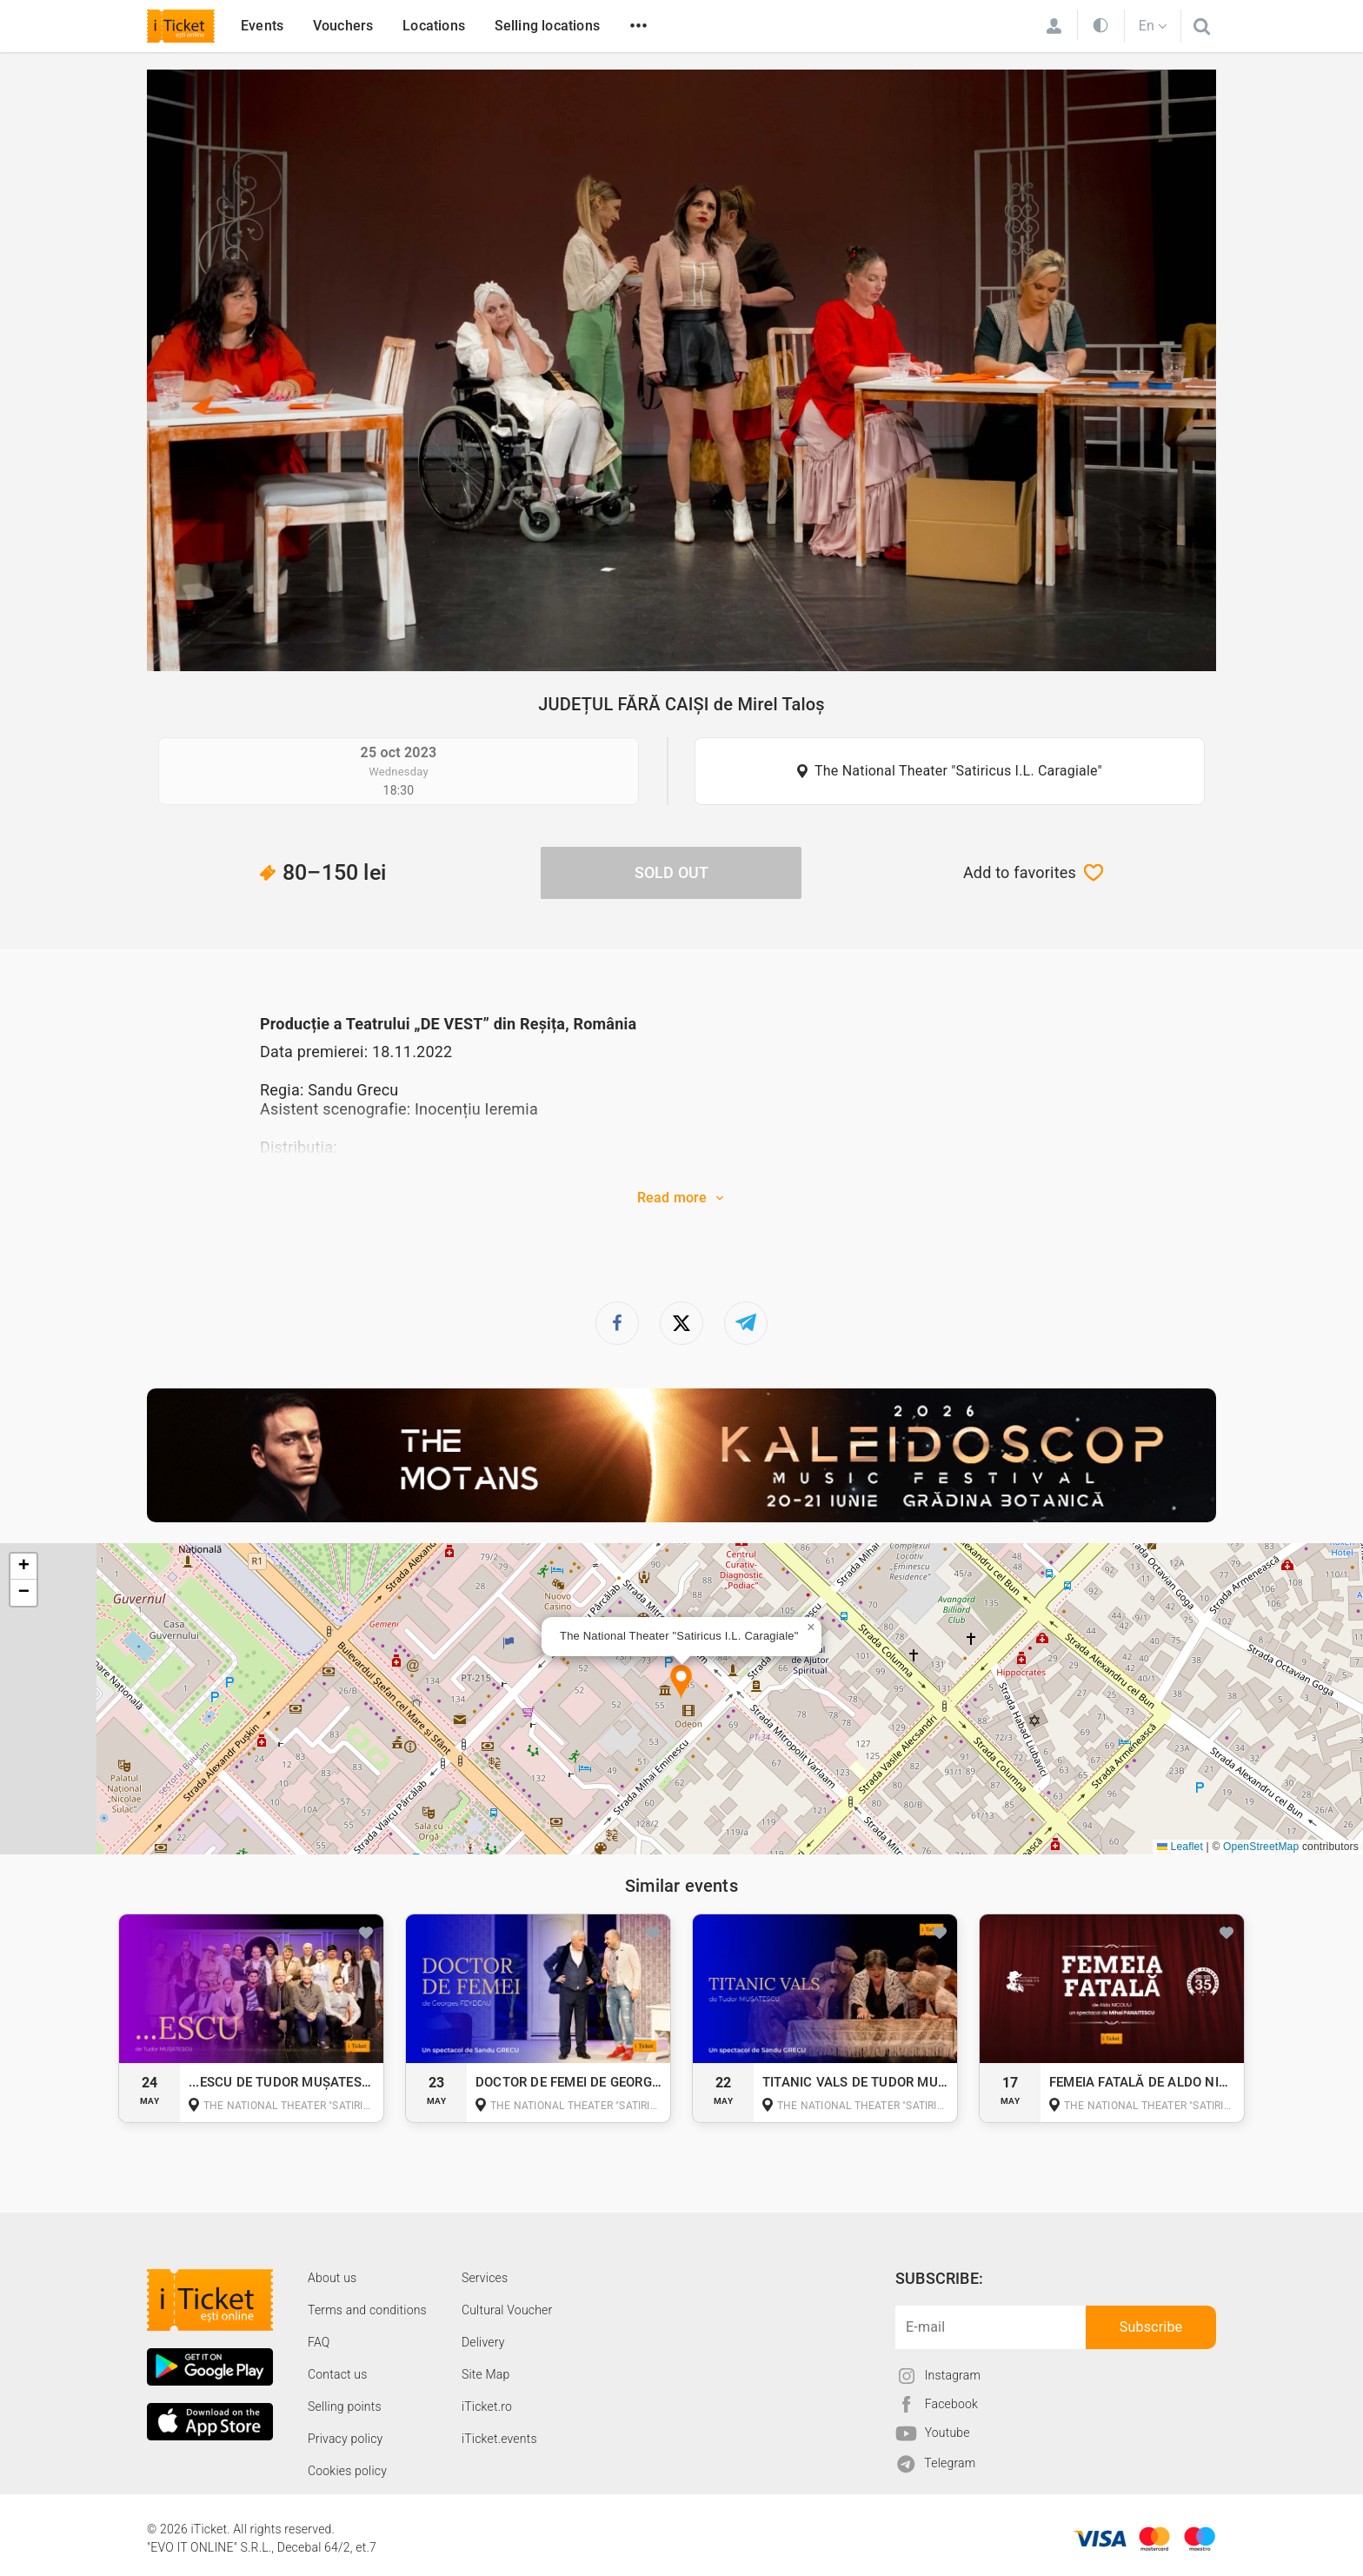 Image resolution: width=1363 pixels, height=2576 pixels. I want to click on Services, so click(485, 2278).